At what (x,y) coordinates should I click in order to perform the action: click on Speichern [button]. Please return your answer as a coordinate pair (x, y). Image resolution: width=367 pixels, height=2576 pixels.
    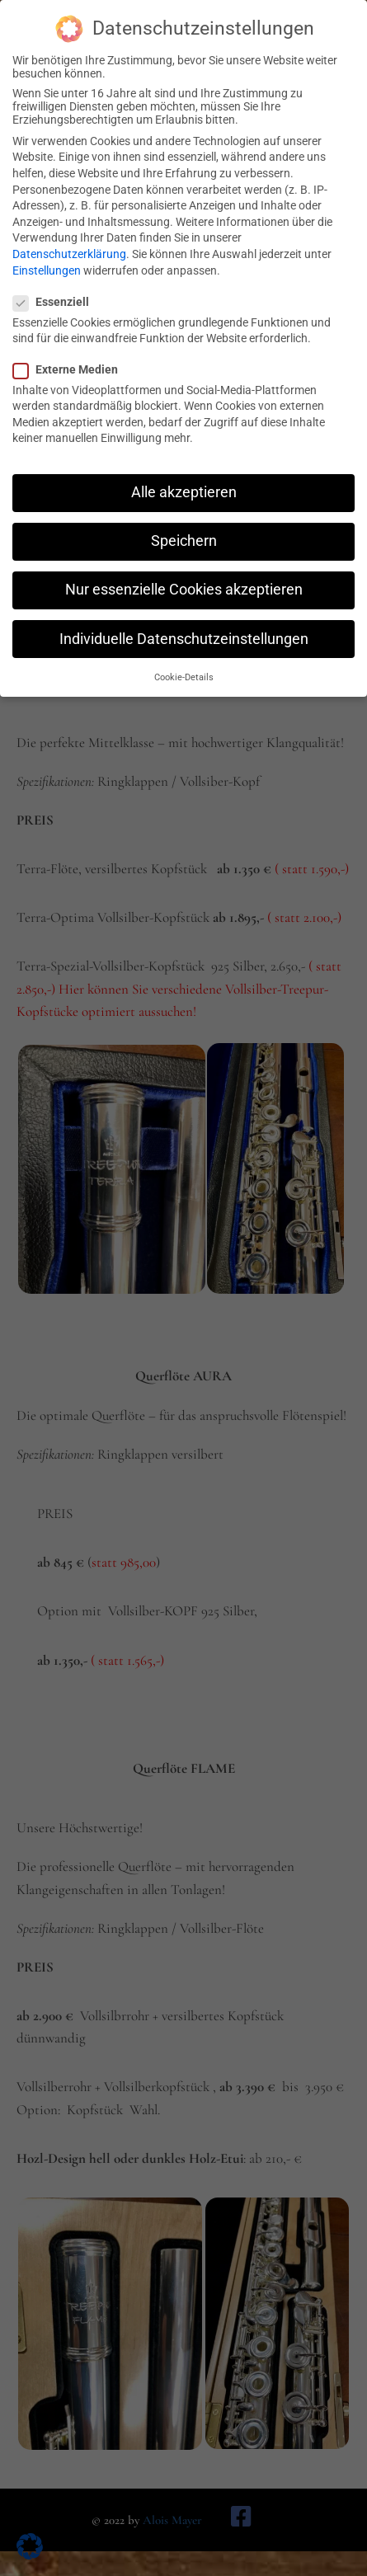
    Looking at the image, I should click on (184, 529).